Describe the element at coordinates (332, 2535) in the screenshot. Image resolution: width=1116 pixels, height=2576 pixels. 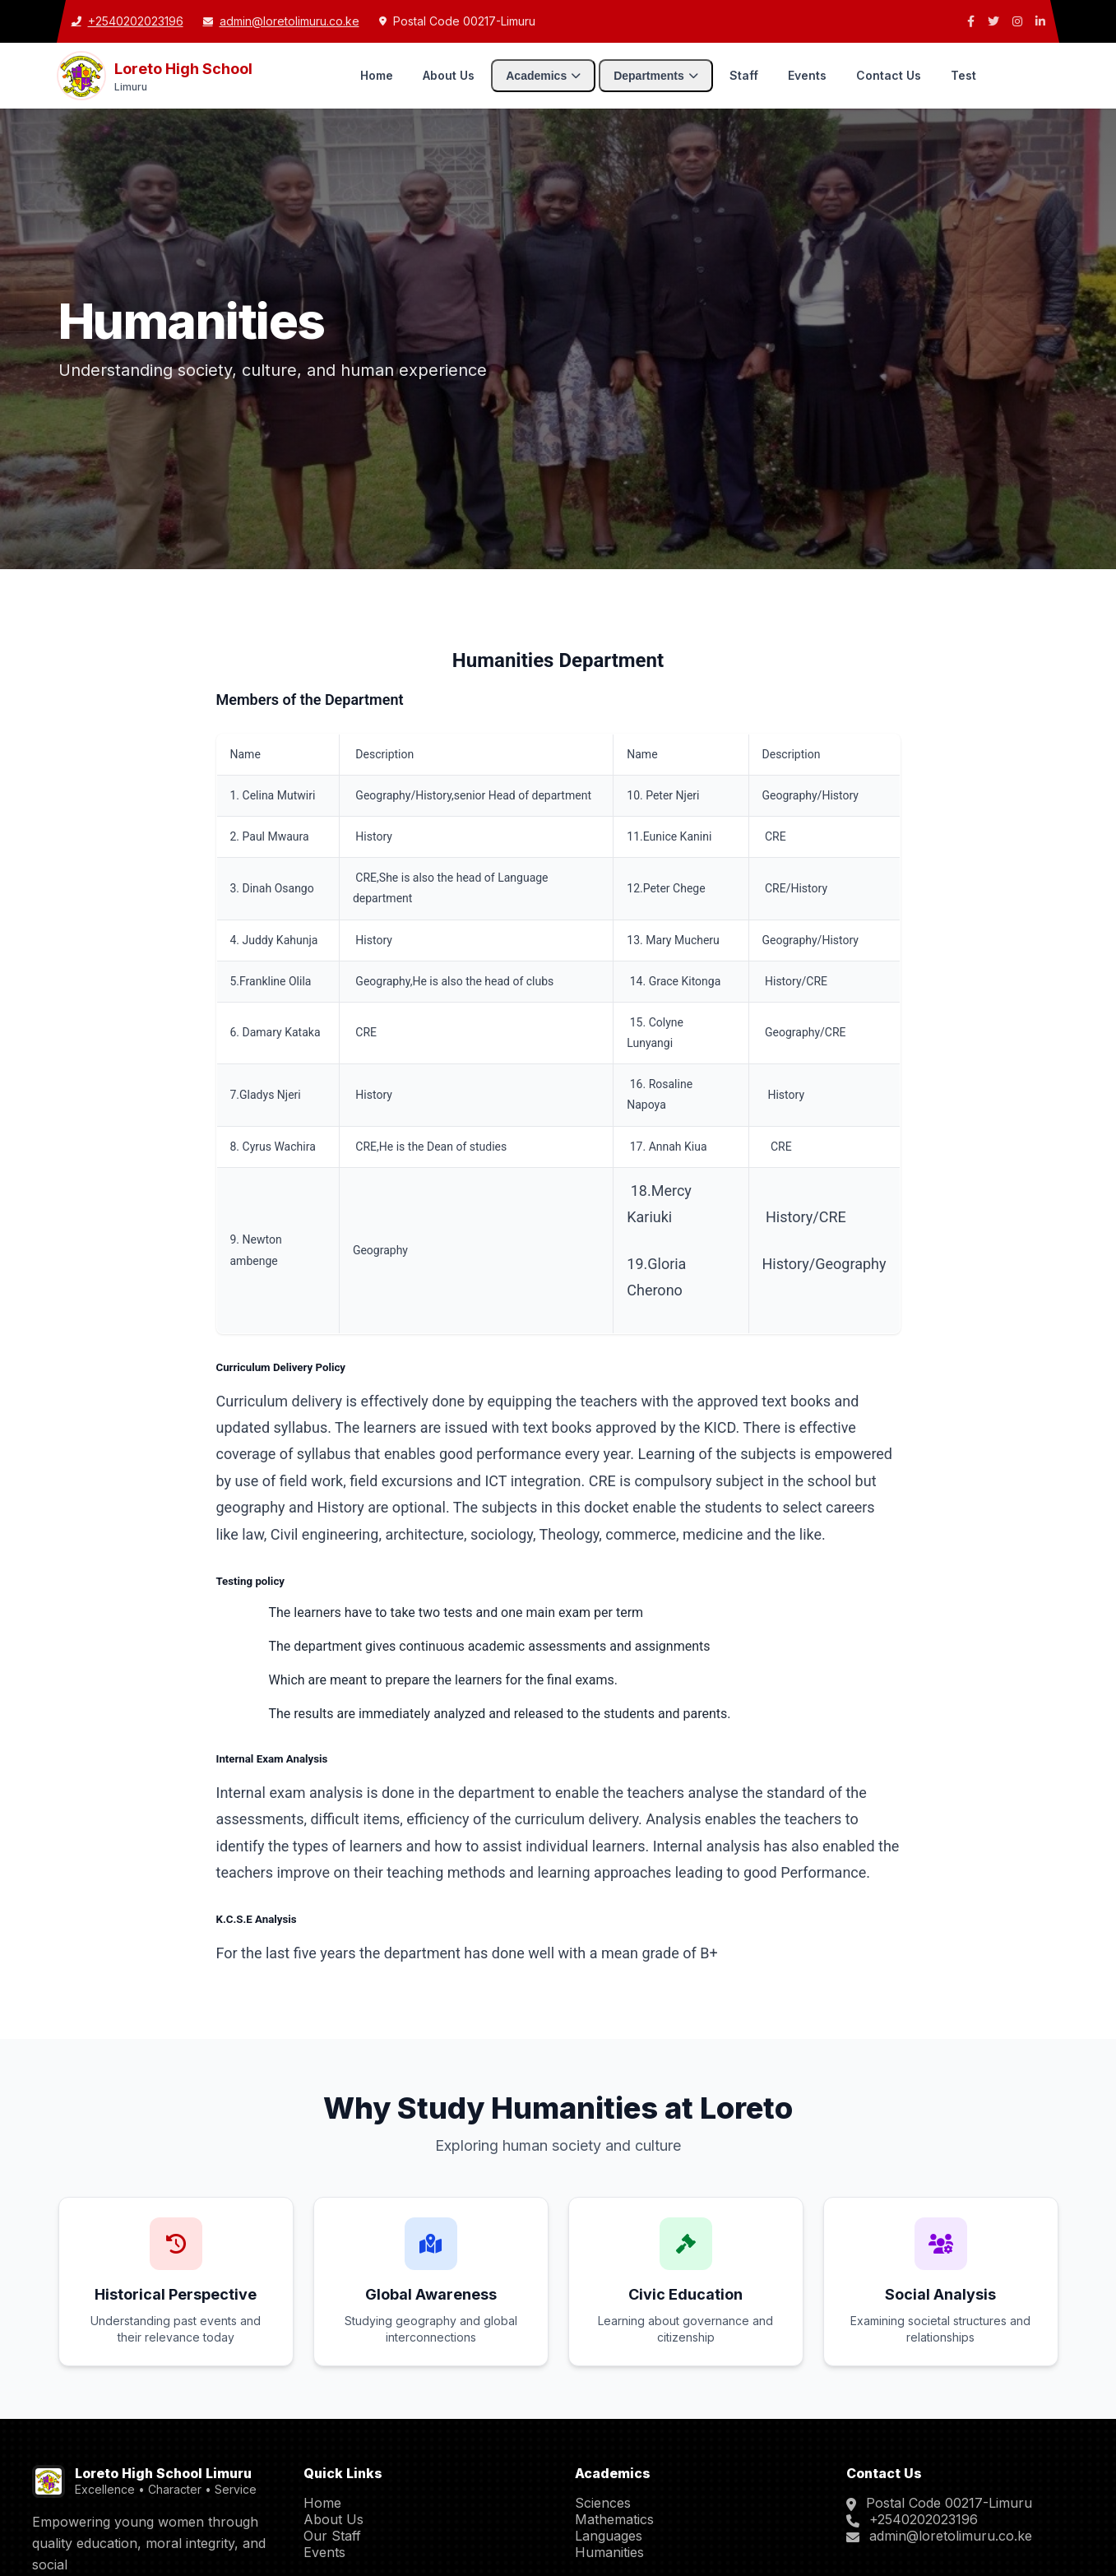
I see `Our Staff` at that location.